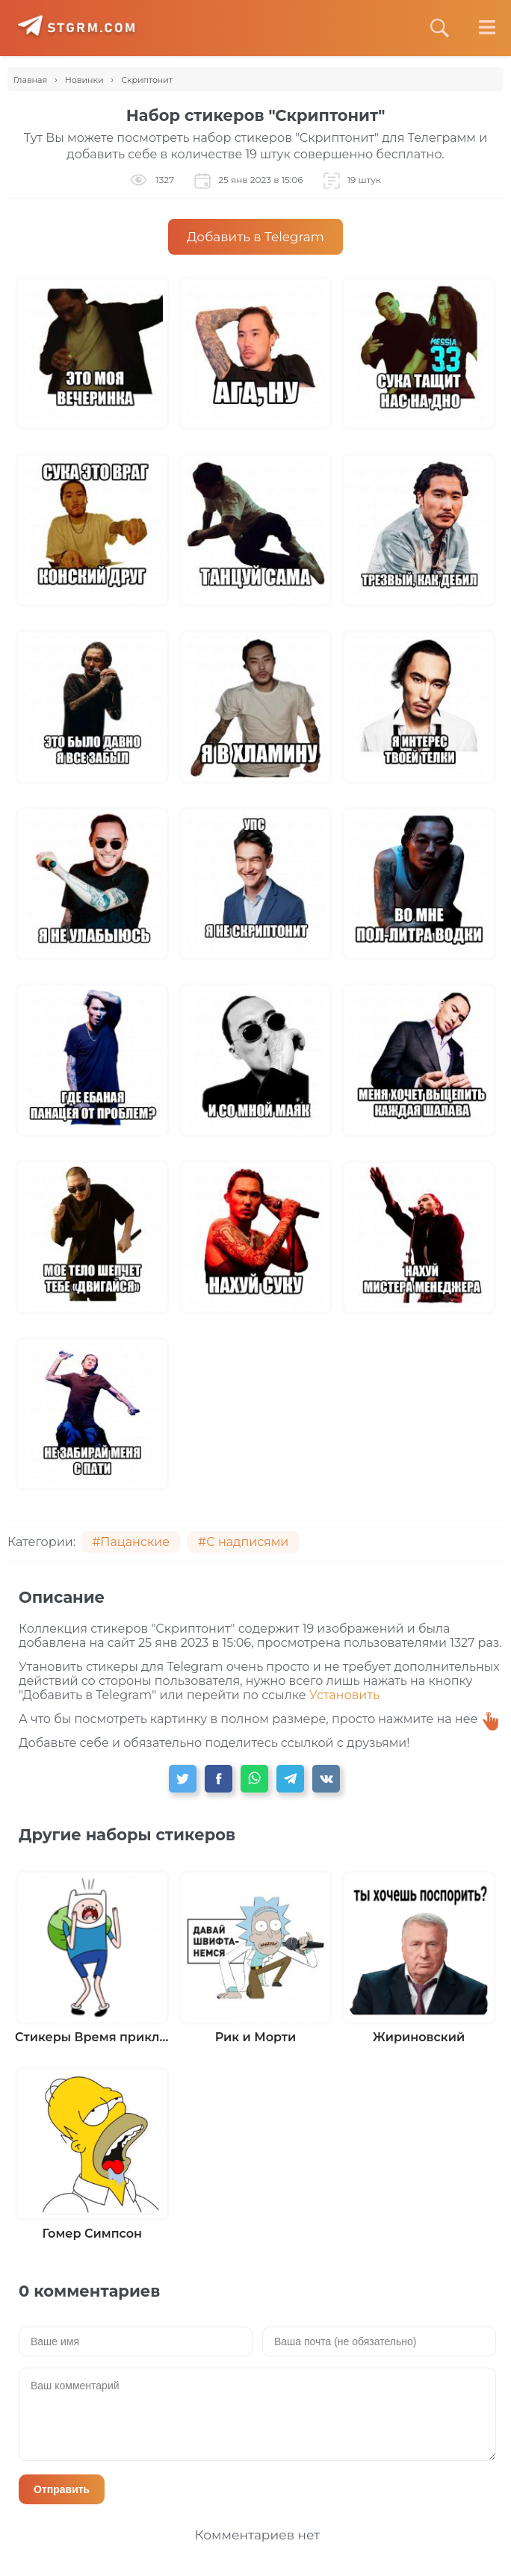  Describe the element at coordinates (131, 1542) in the screenshot. I see `#Пацанские` at that location.